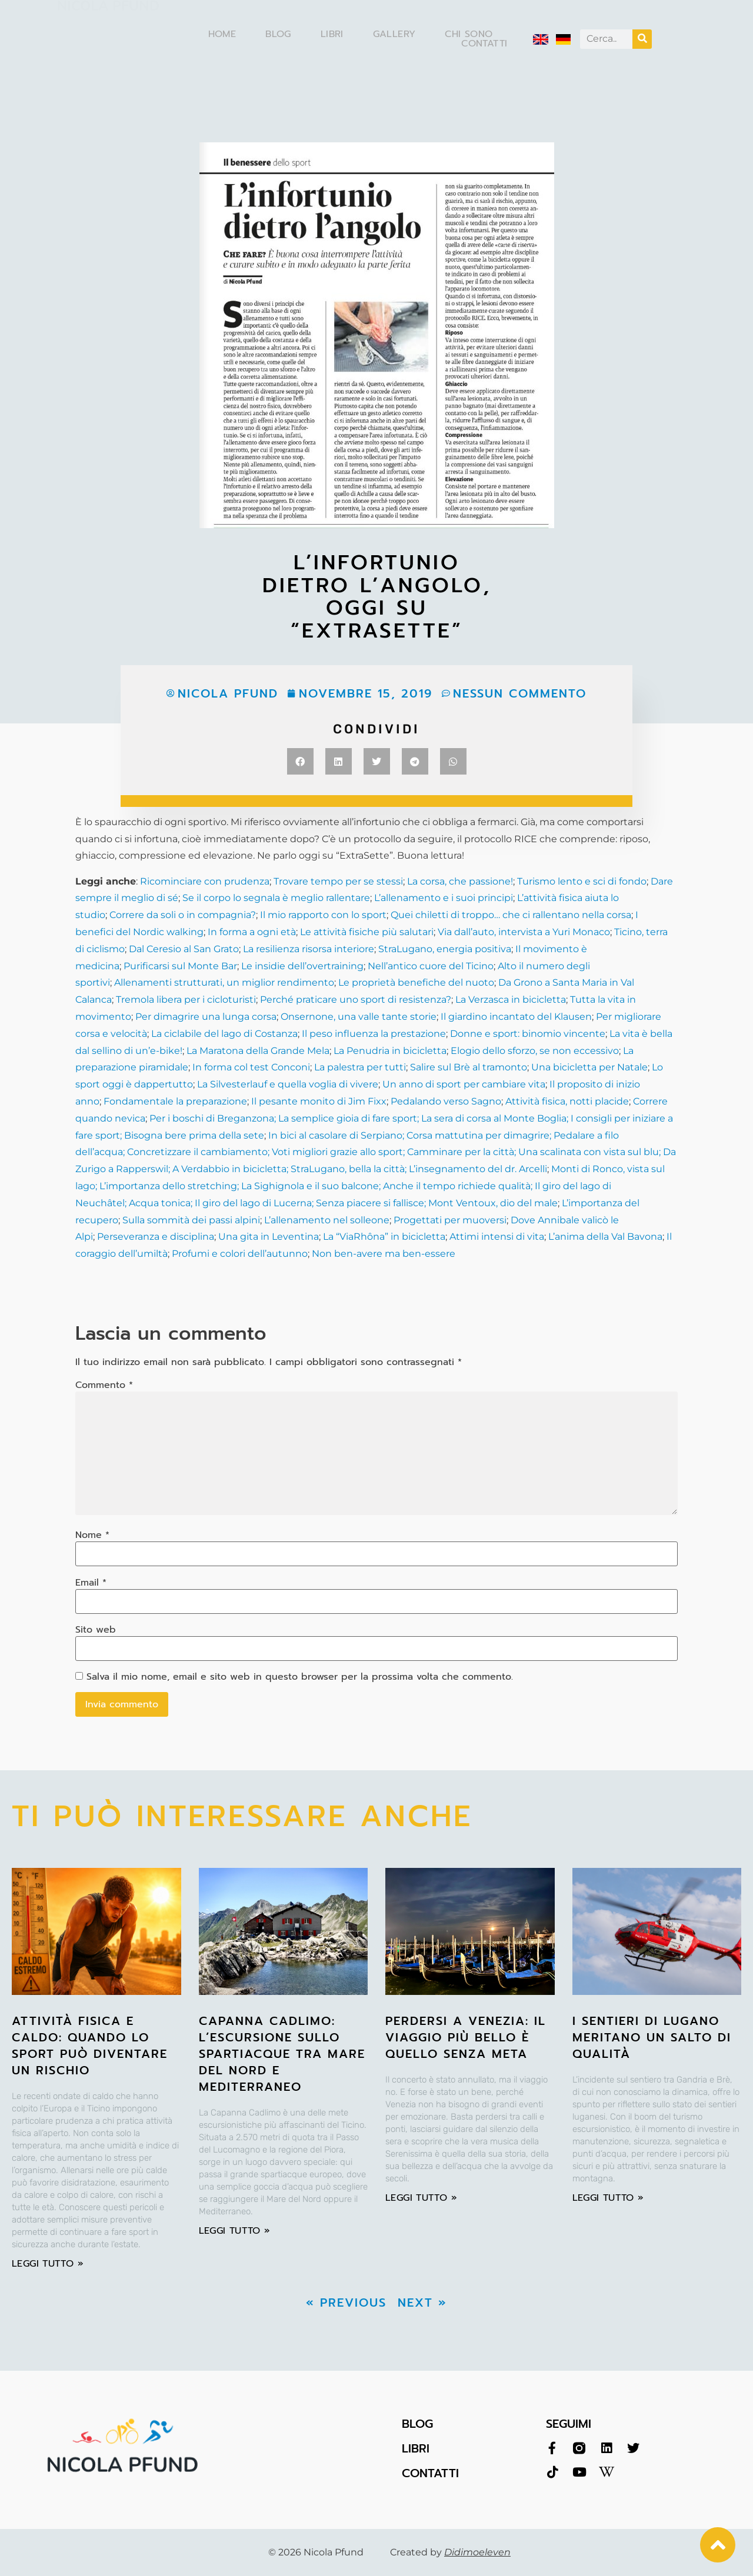 The image size is (753, 2576). Describe the element at coordinates (415, 2448) in the screenshot. I see `LIBRI` at that location.